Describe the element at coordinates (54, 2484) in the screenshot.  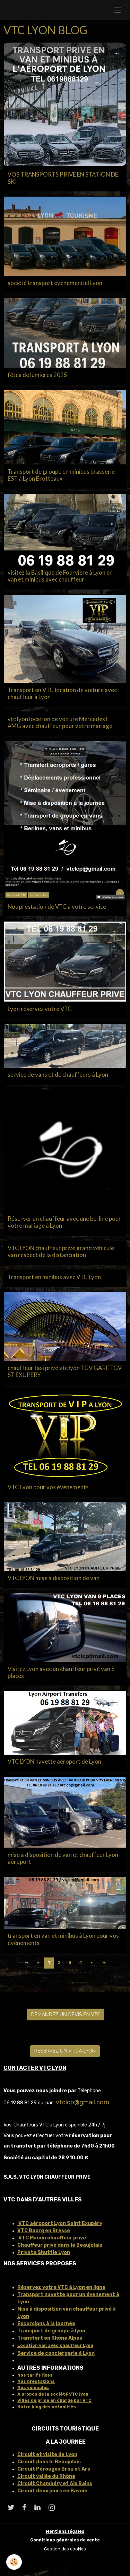
I see `Circuit Chambéry et Aix Bains` at that location.